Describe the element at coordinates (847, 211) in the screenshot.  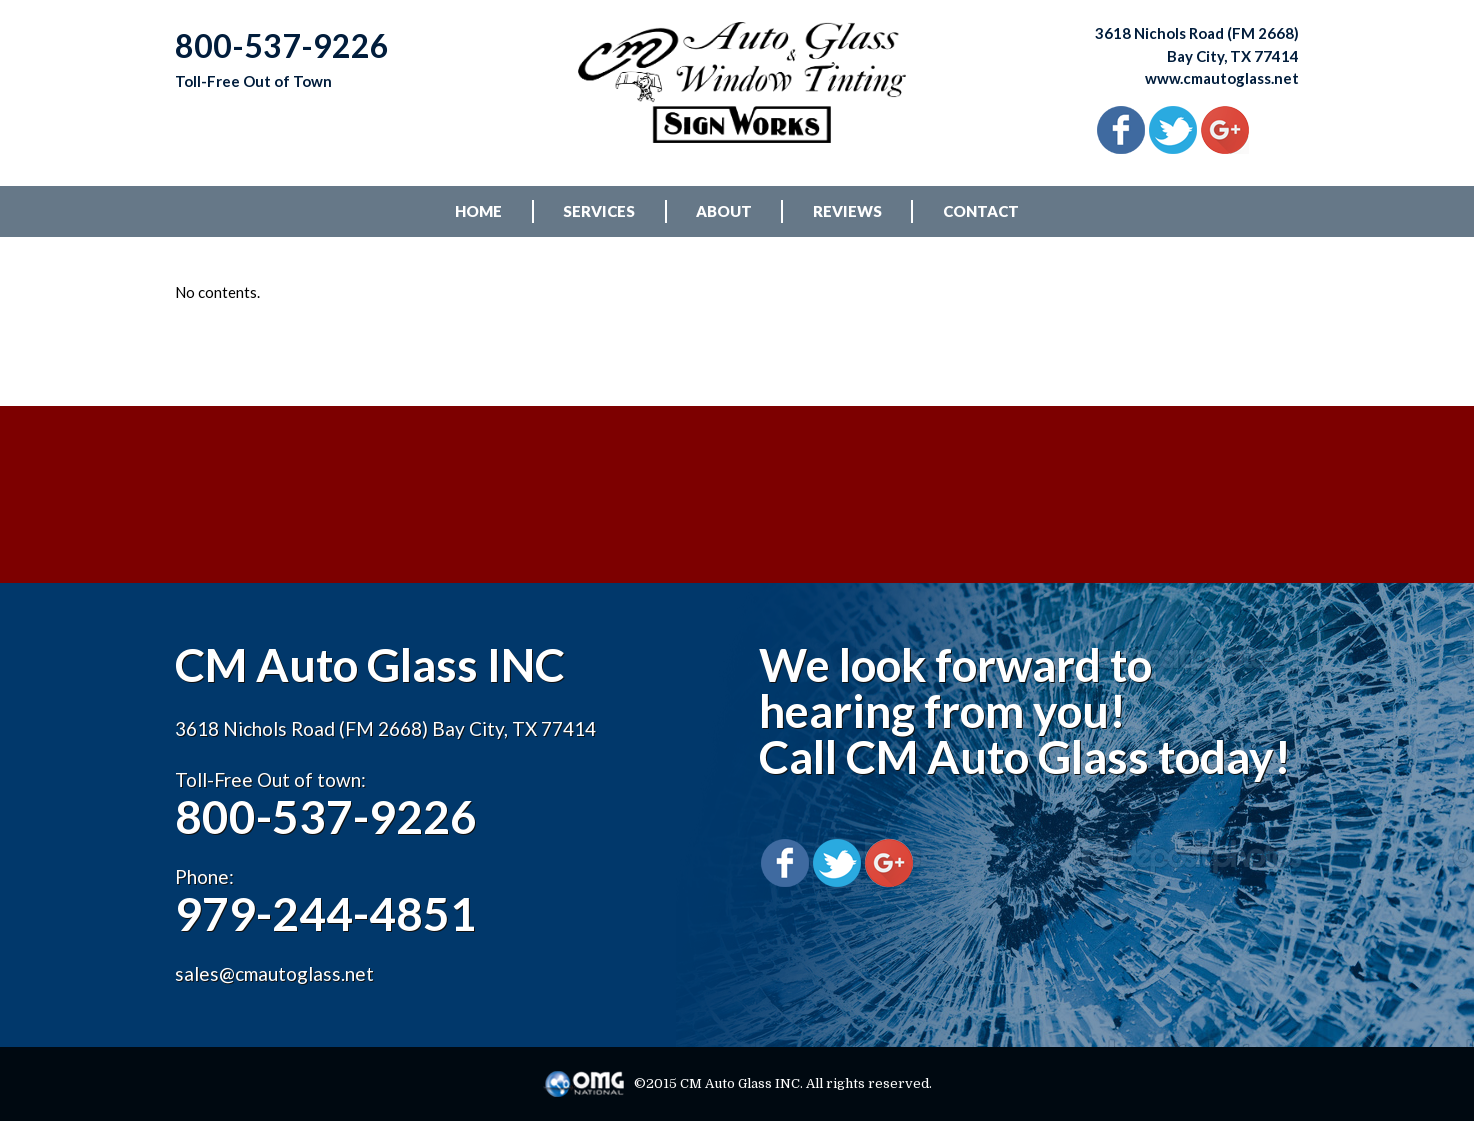
I see `REVIEWS` at that location.